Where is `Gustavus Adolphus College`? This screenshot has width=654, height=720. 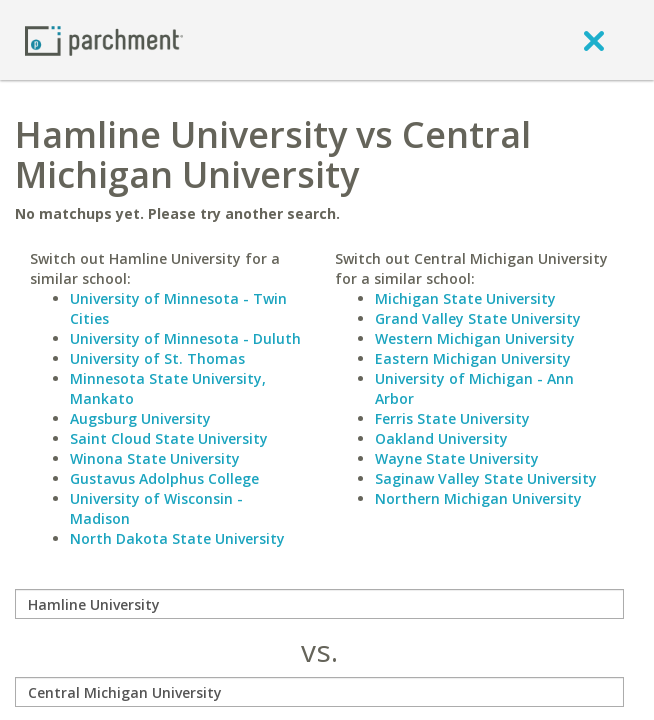 Gustavus Adolphus College is located at coordinates (164, 478).